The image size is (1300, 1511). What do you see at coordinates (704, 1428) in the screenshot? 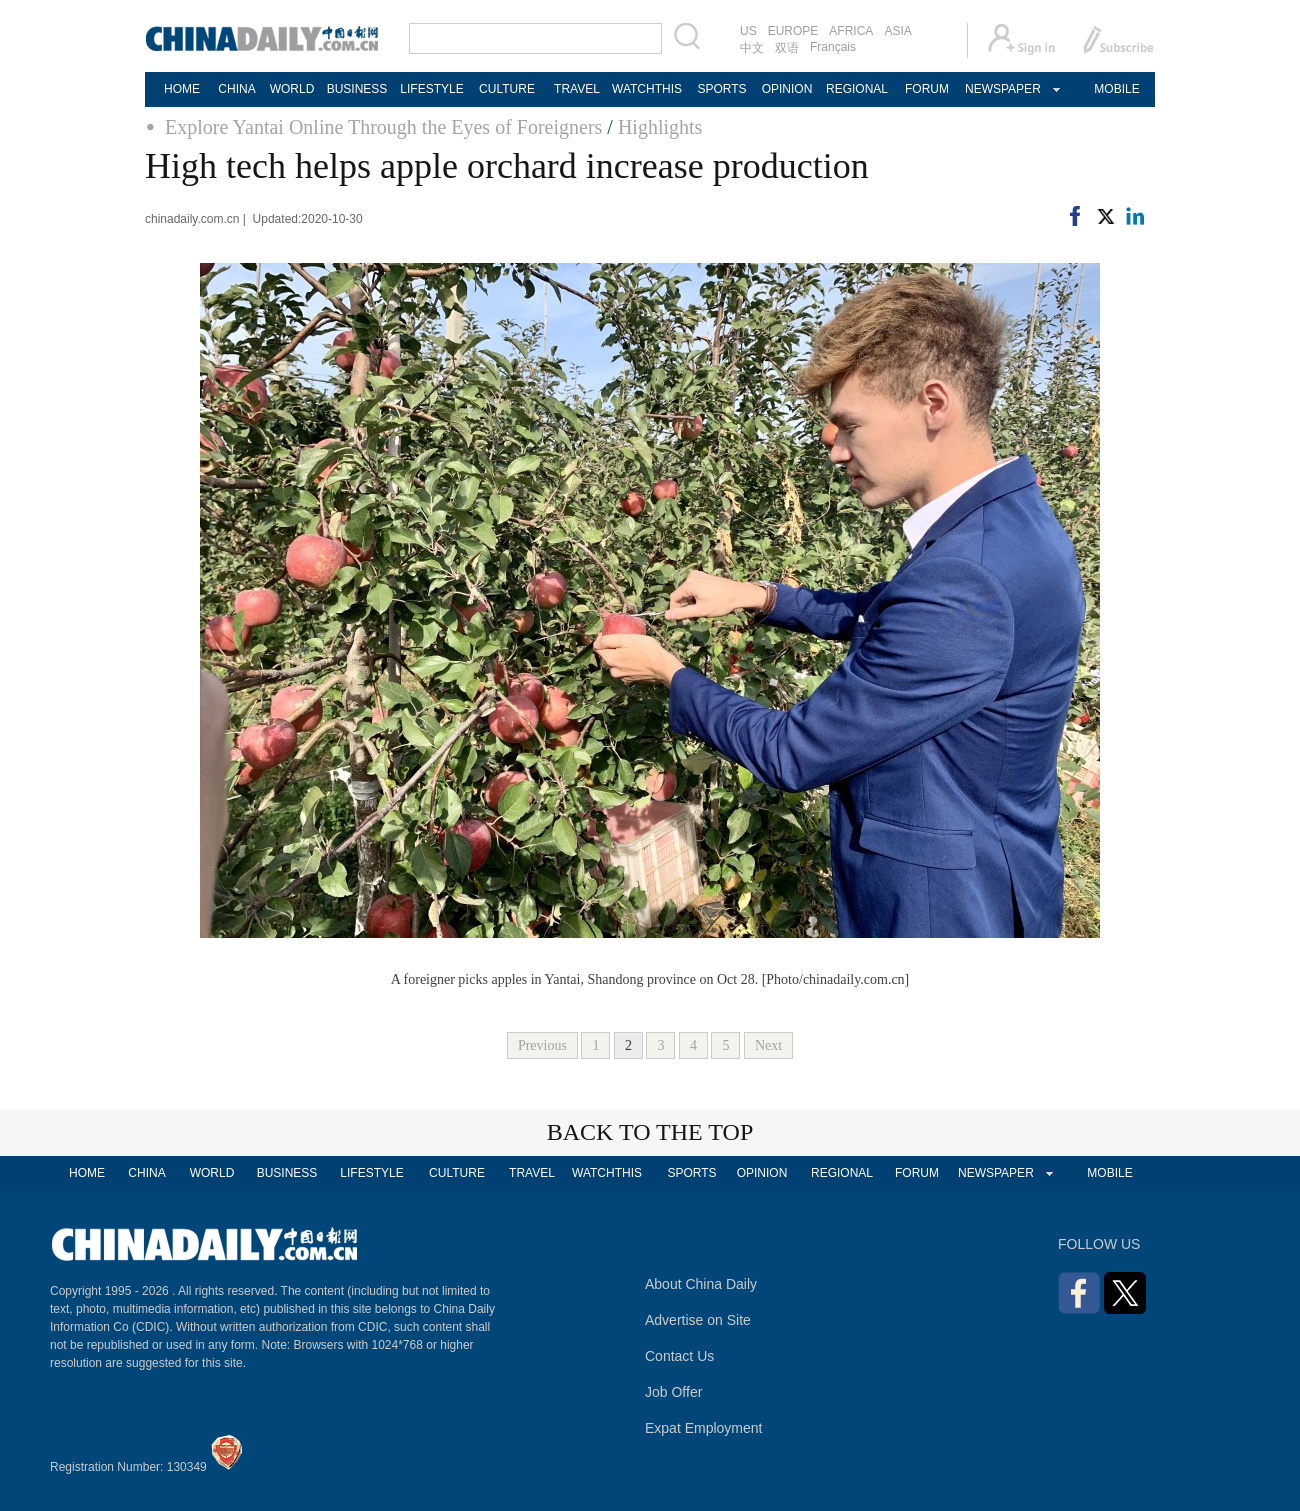
I see `Expat Employment` at bounding box center [704, 1428].